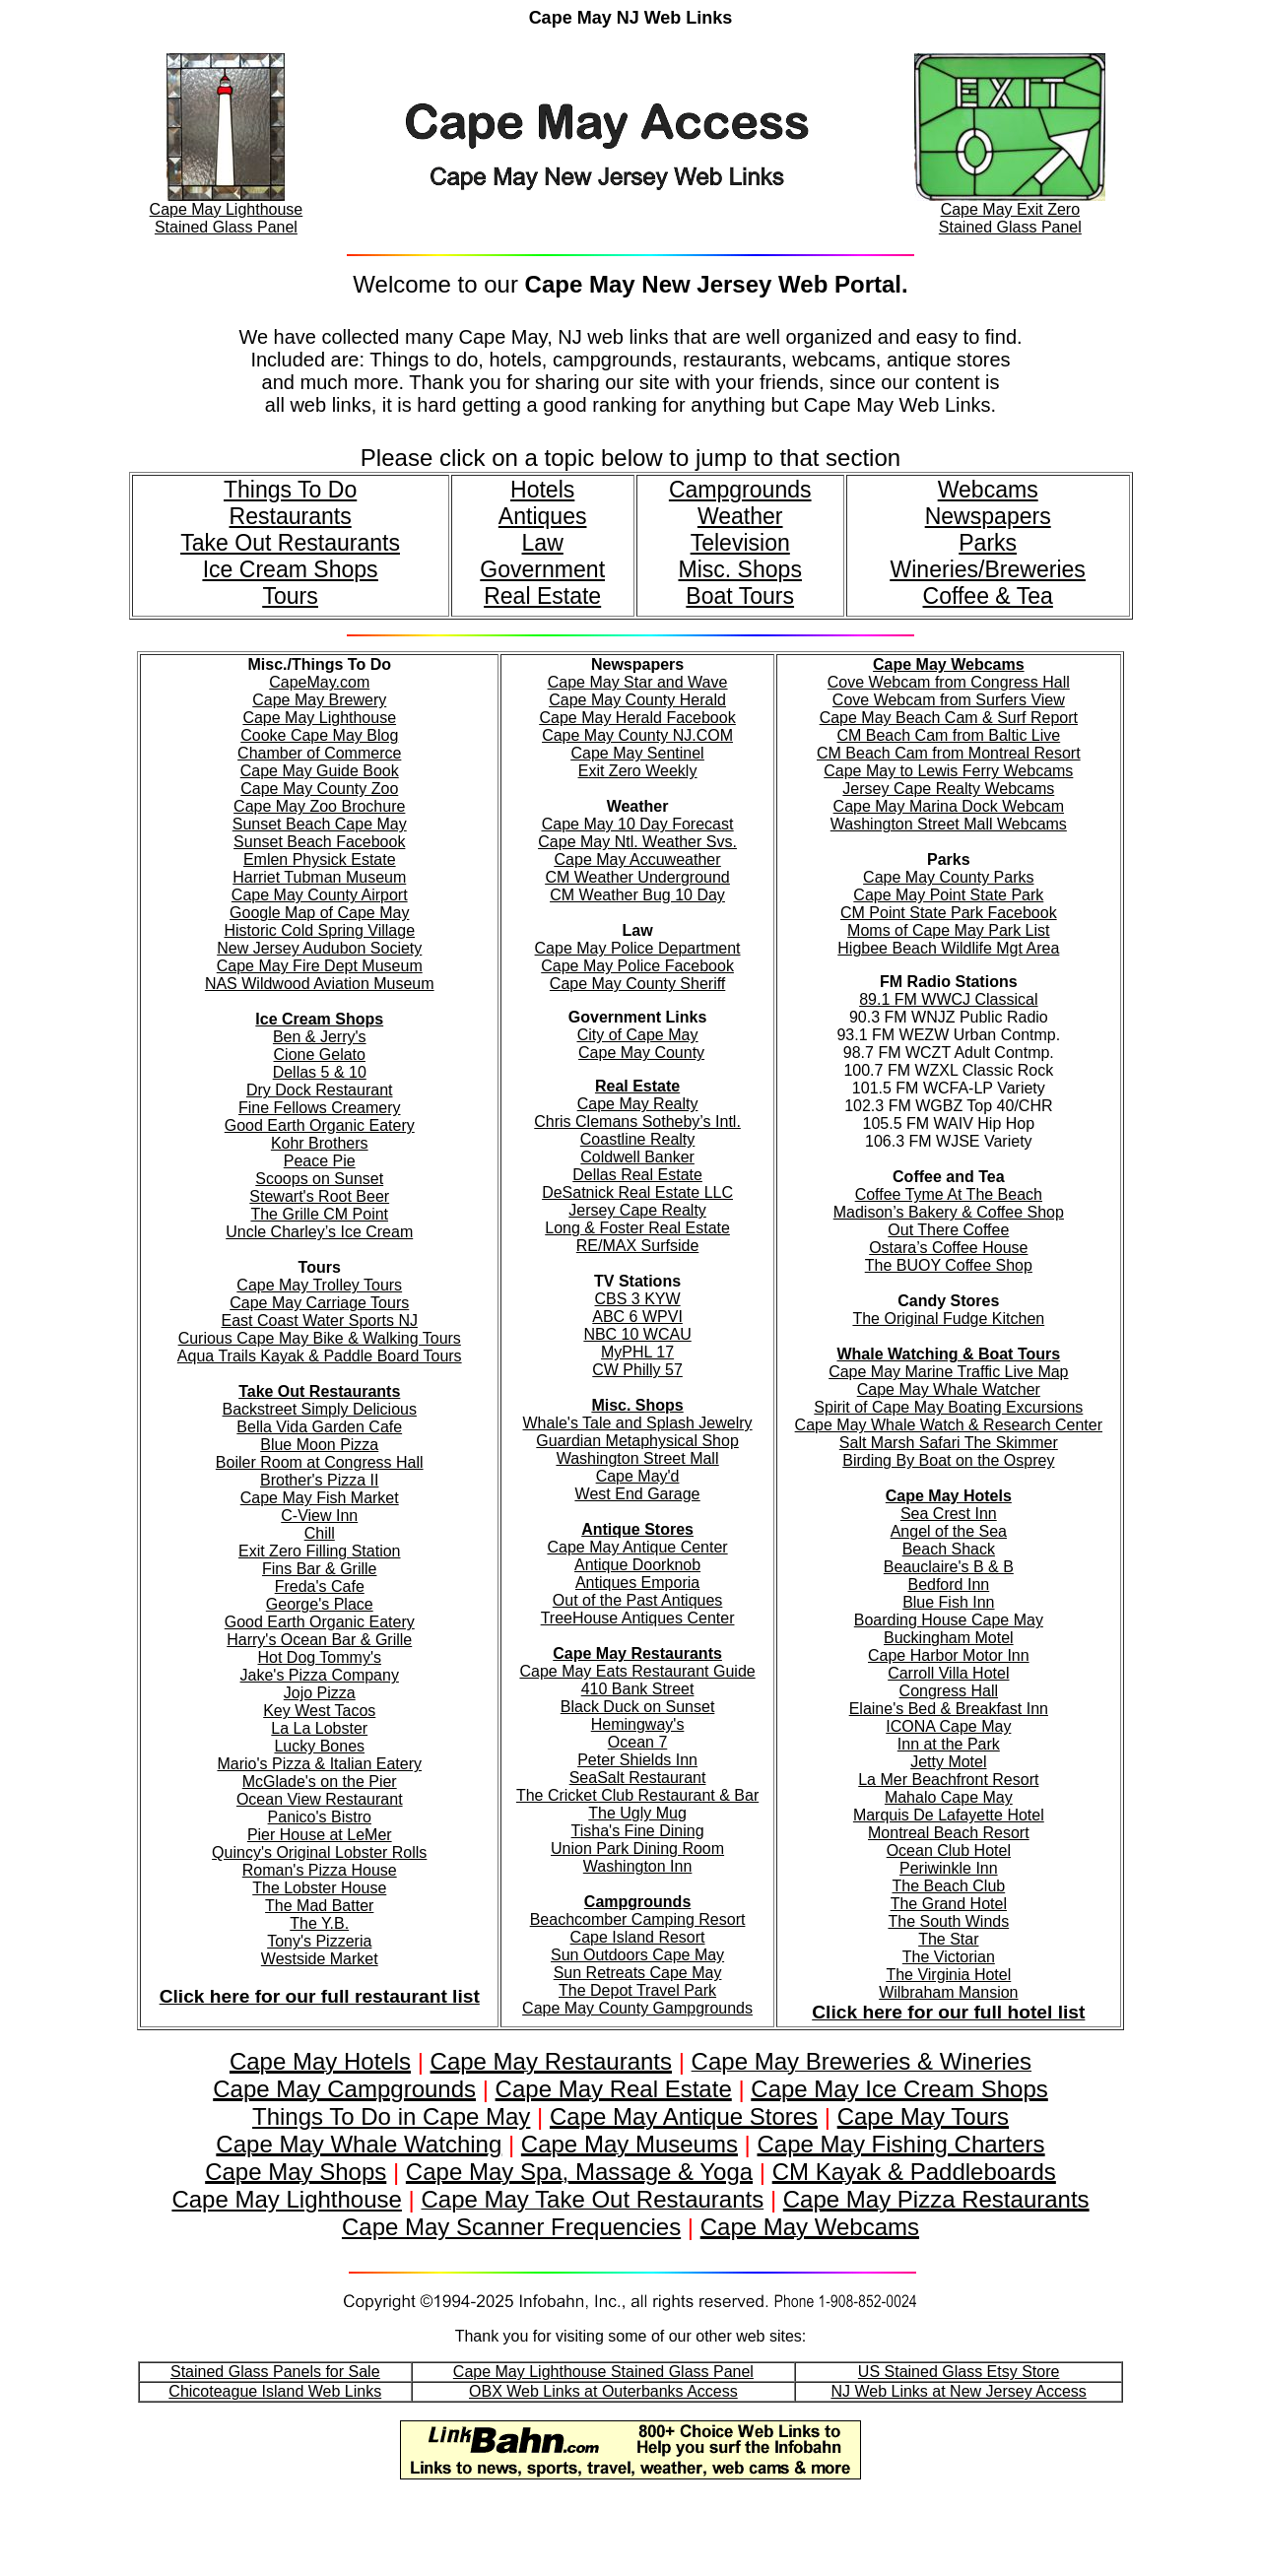 Image resolution: width=1261 pixels, height=2576 pixels. I want to click on Boarding House Cape May, so click(948, 1620).